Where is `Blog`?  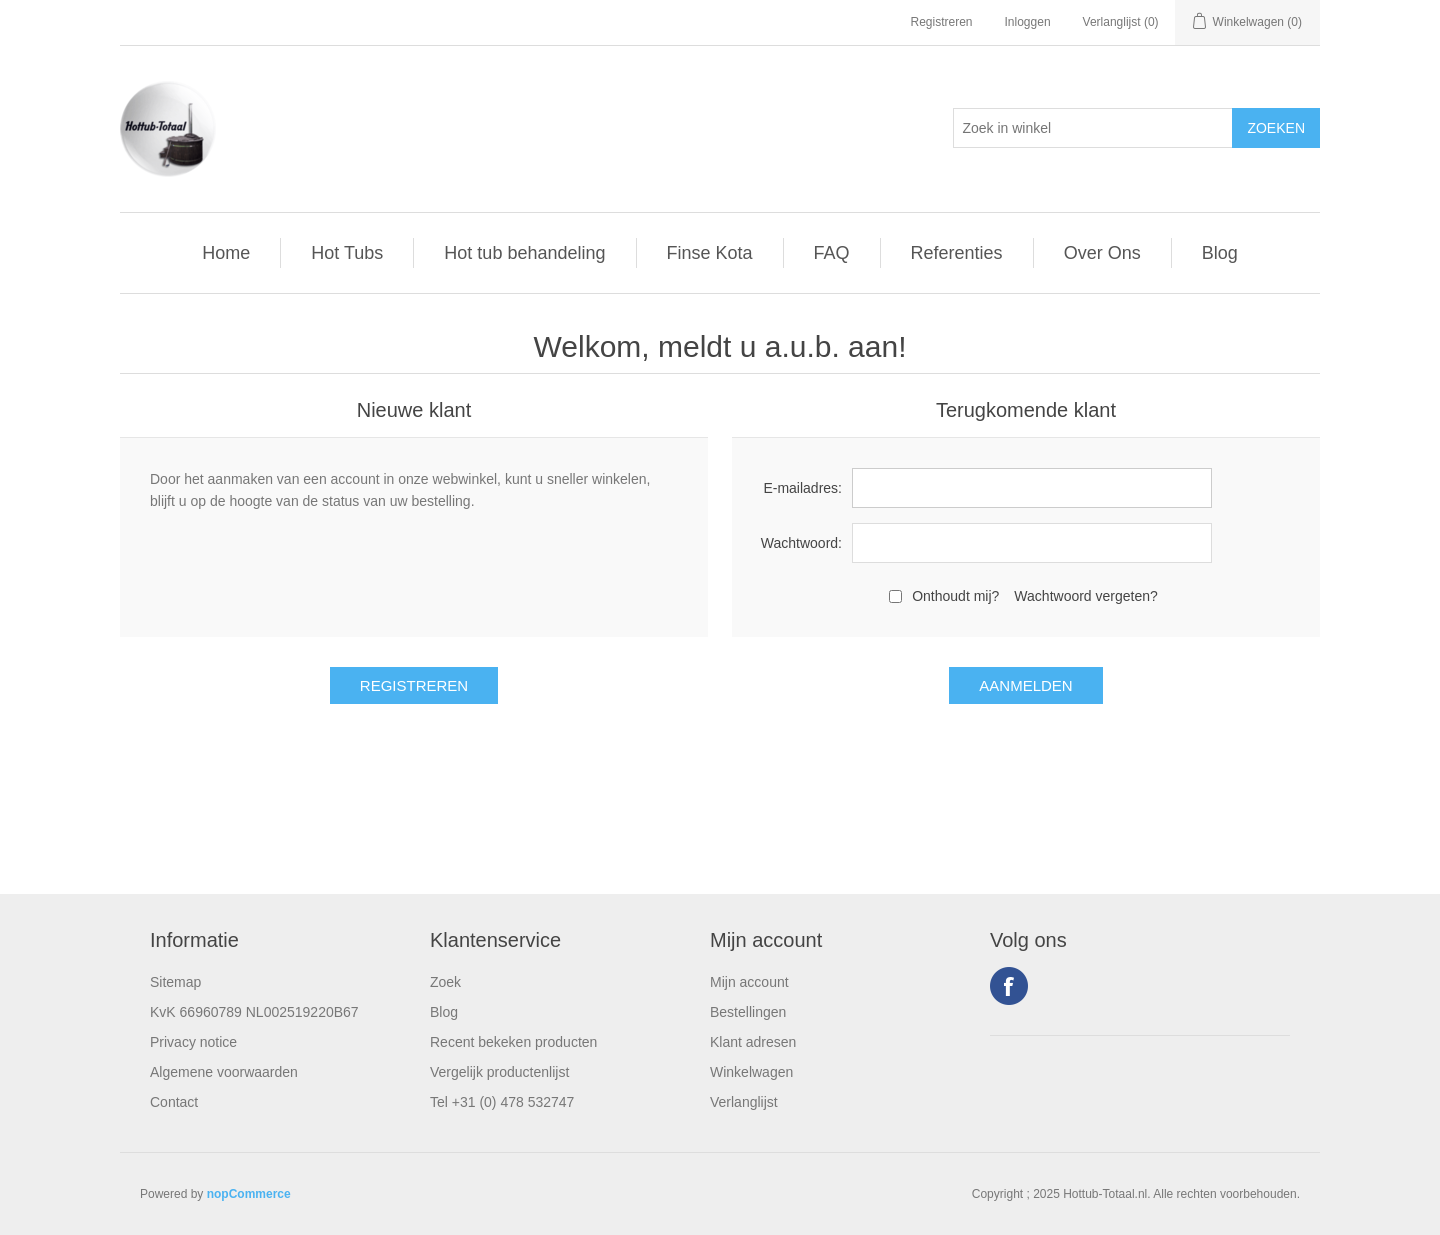
Blog is located at coordinates (1220, 253).